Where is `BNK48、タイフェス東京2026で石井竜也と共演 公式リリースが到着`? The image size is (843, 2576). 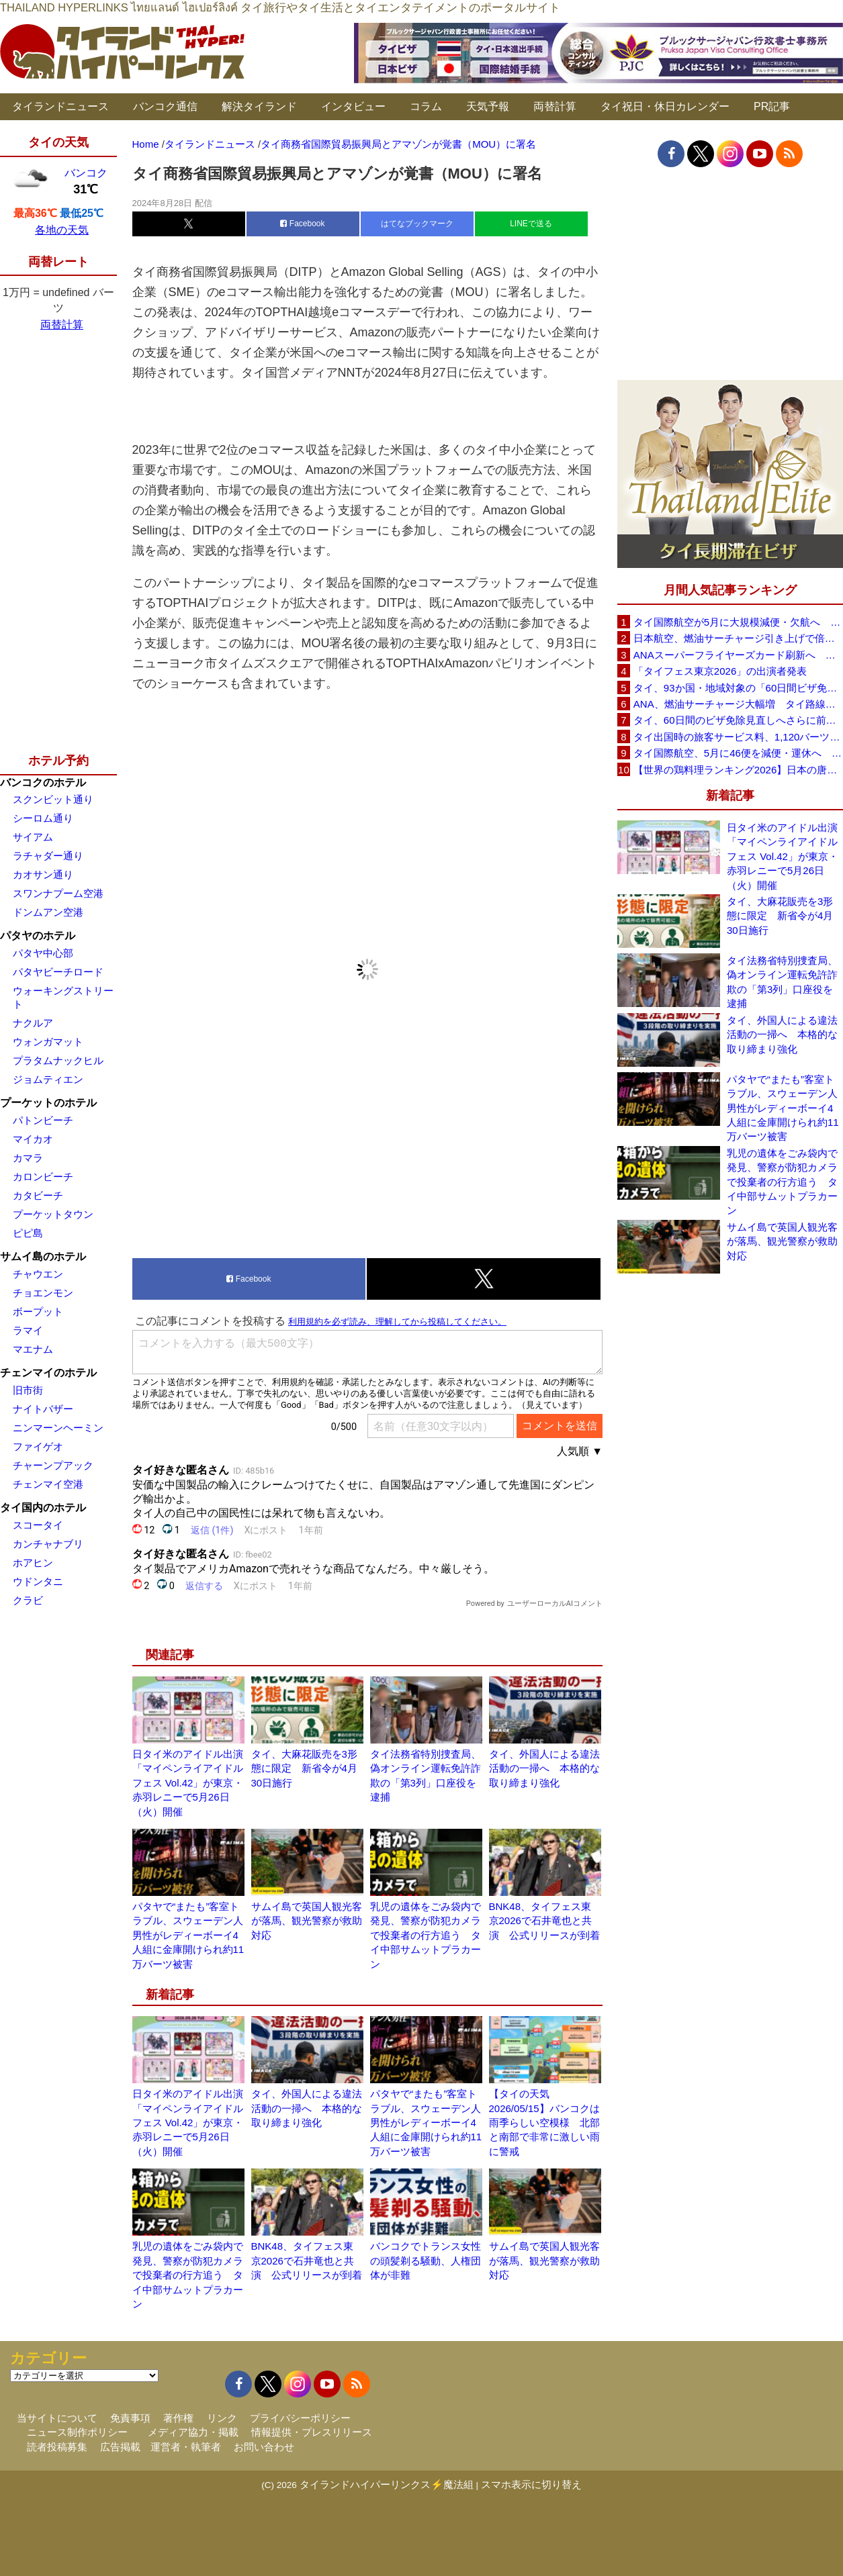 BNK48、タイフェス東京2026で石井竜也と共演 公式リリースが到着 is located at coordinates (544, 1921).